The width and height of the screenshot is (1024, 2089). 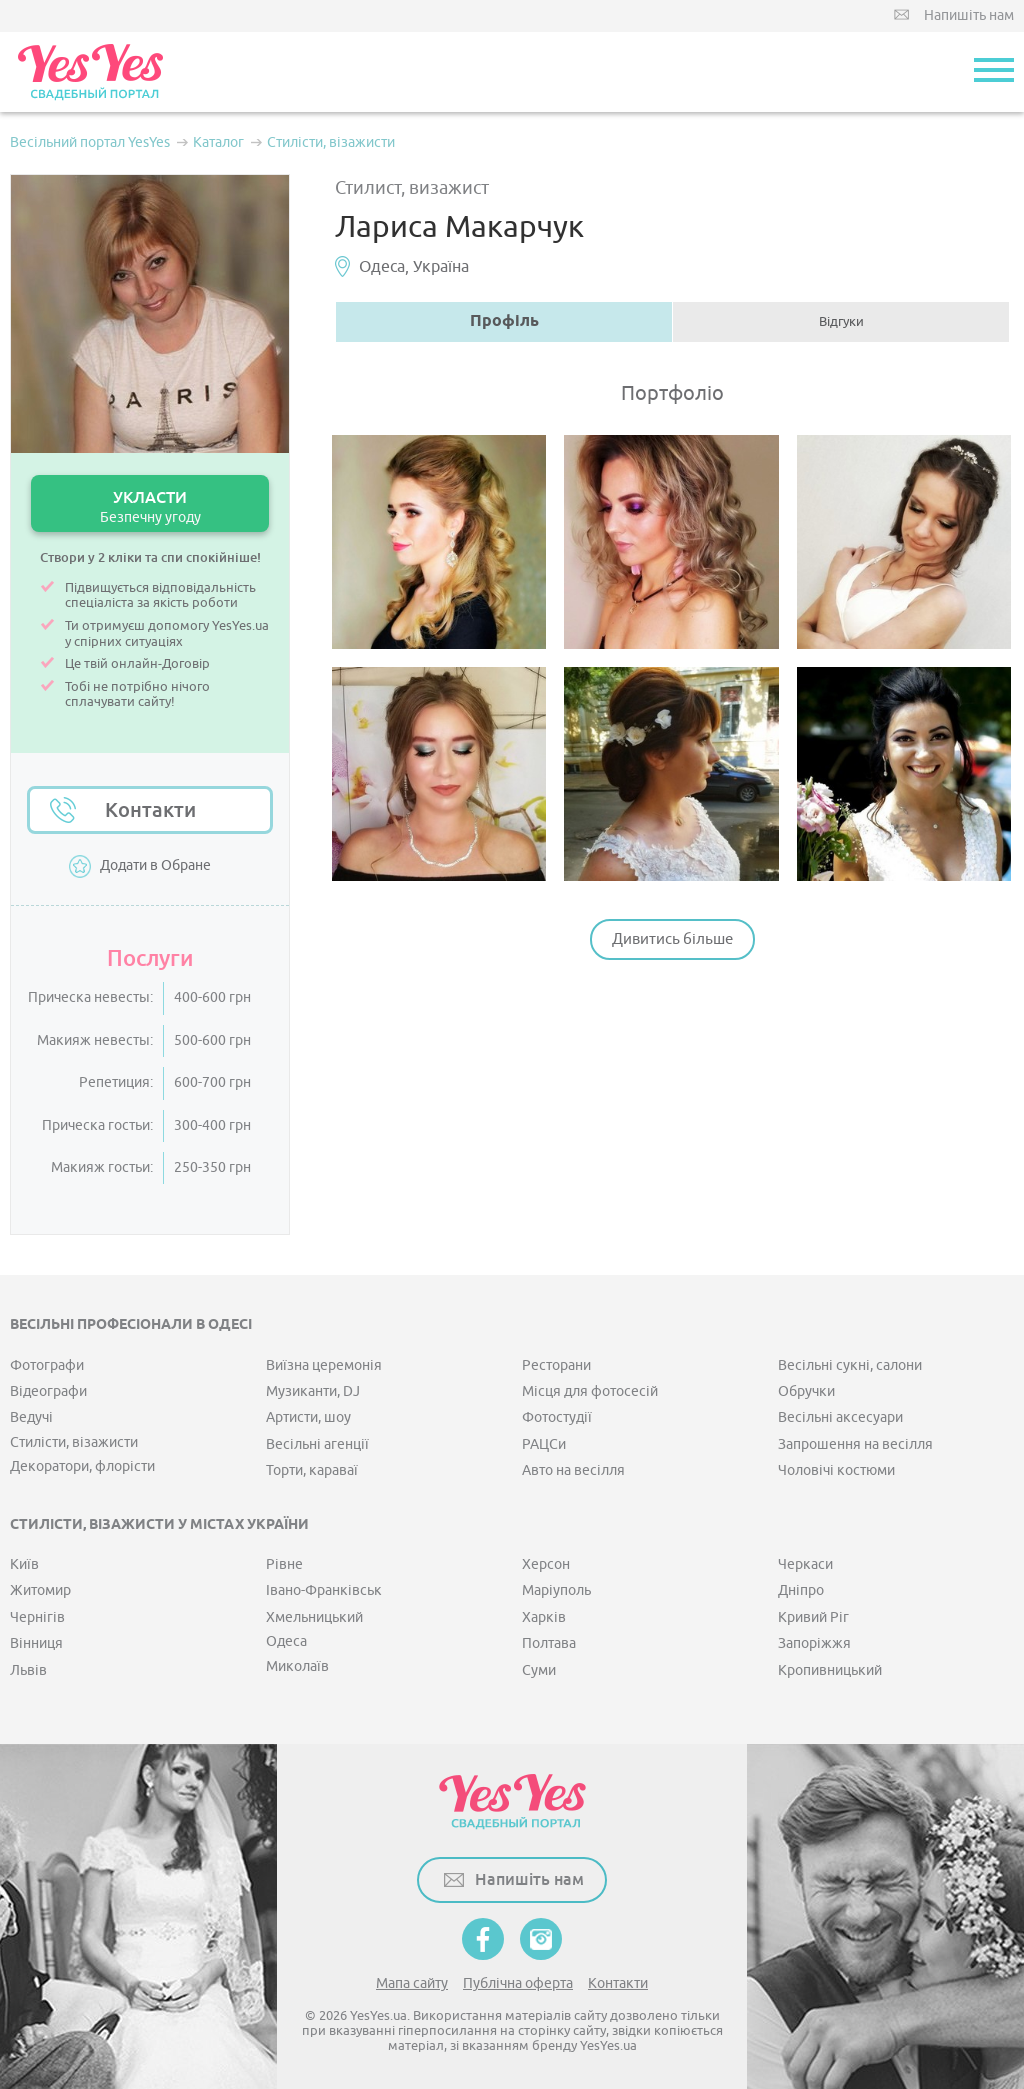 What do you see at coordinates (314, 1617) in the screenshot?
I see `Хмельницький` at bounding box center [314, 1617].